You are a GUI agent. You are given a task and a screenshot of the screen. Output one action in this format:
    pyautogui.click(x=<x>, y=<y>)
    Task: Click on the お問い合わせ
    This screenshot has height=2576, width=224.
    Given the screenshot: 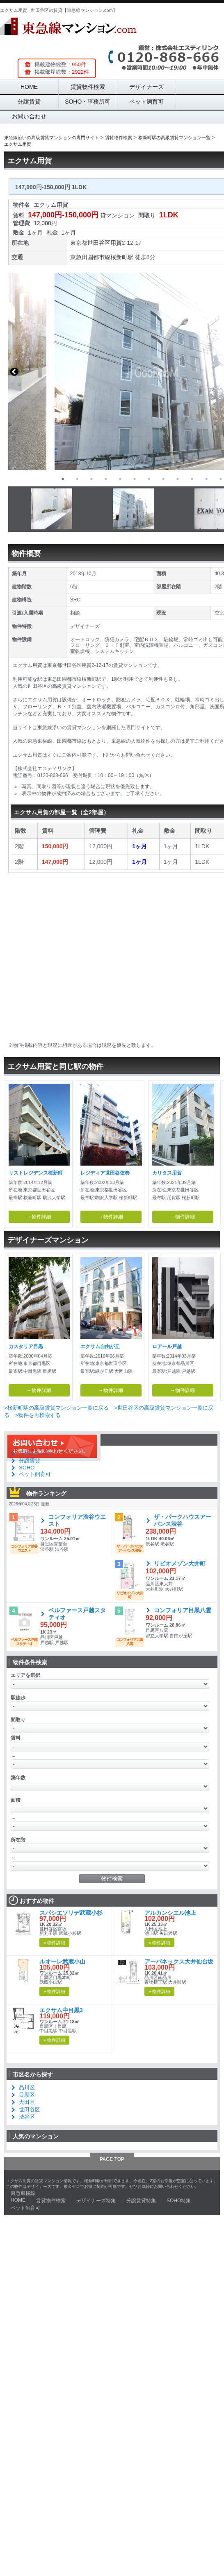 What is the action you would take?
    pyautogui.click(x=29, y=116)
    